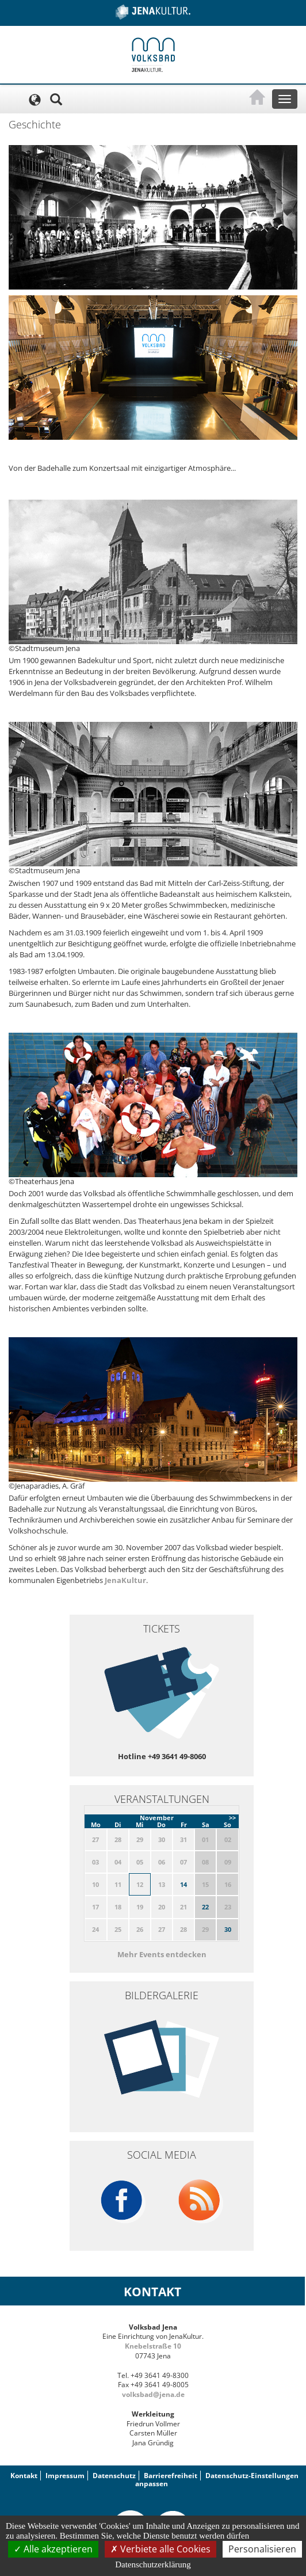  I want to click on Mehr Events entdecken, so click(161, 1954).